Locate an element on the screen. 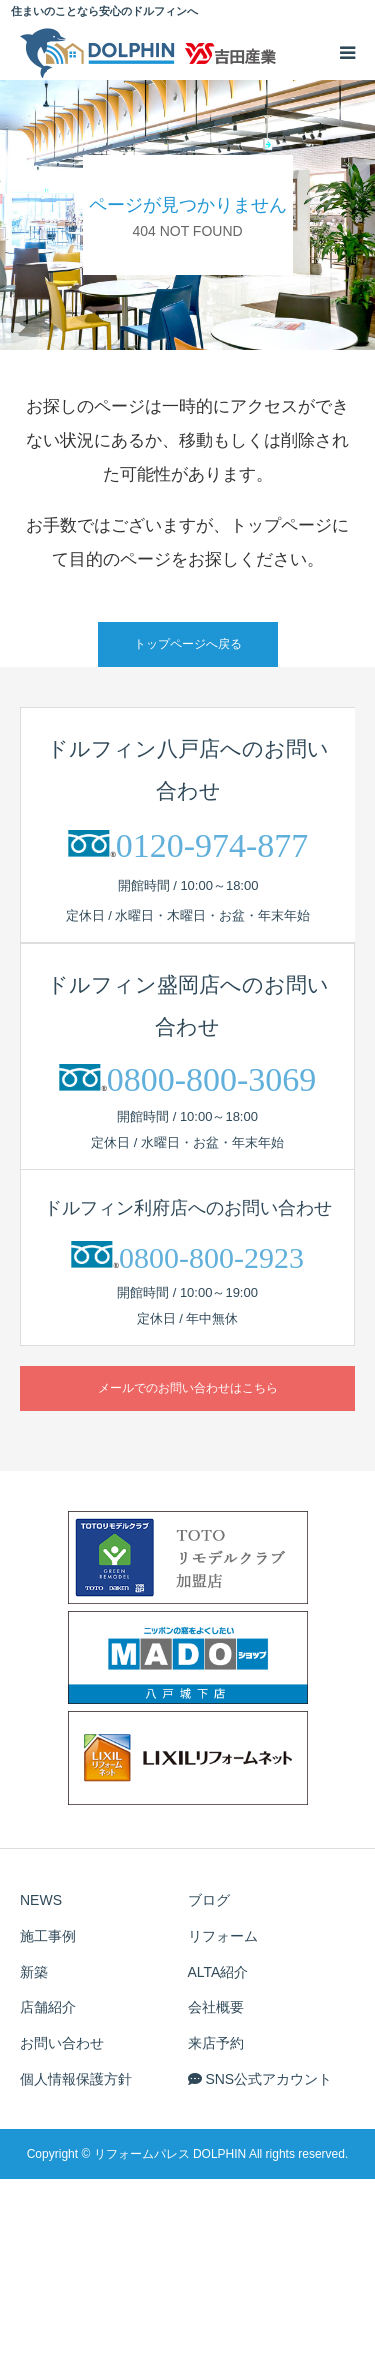 The width and height of the screenshot is (375, 2378). 0120-974-877 is located at coordinates (212, 845).